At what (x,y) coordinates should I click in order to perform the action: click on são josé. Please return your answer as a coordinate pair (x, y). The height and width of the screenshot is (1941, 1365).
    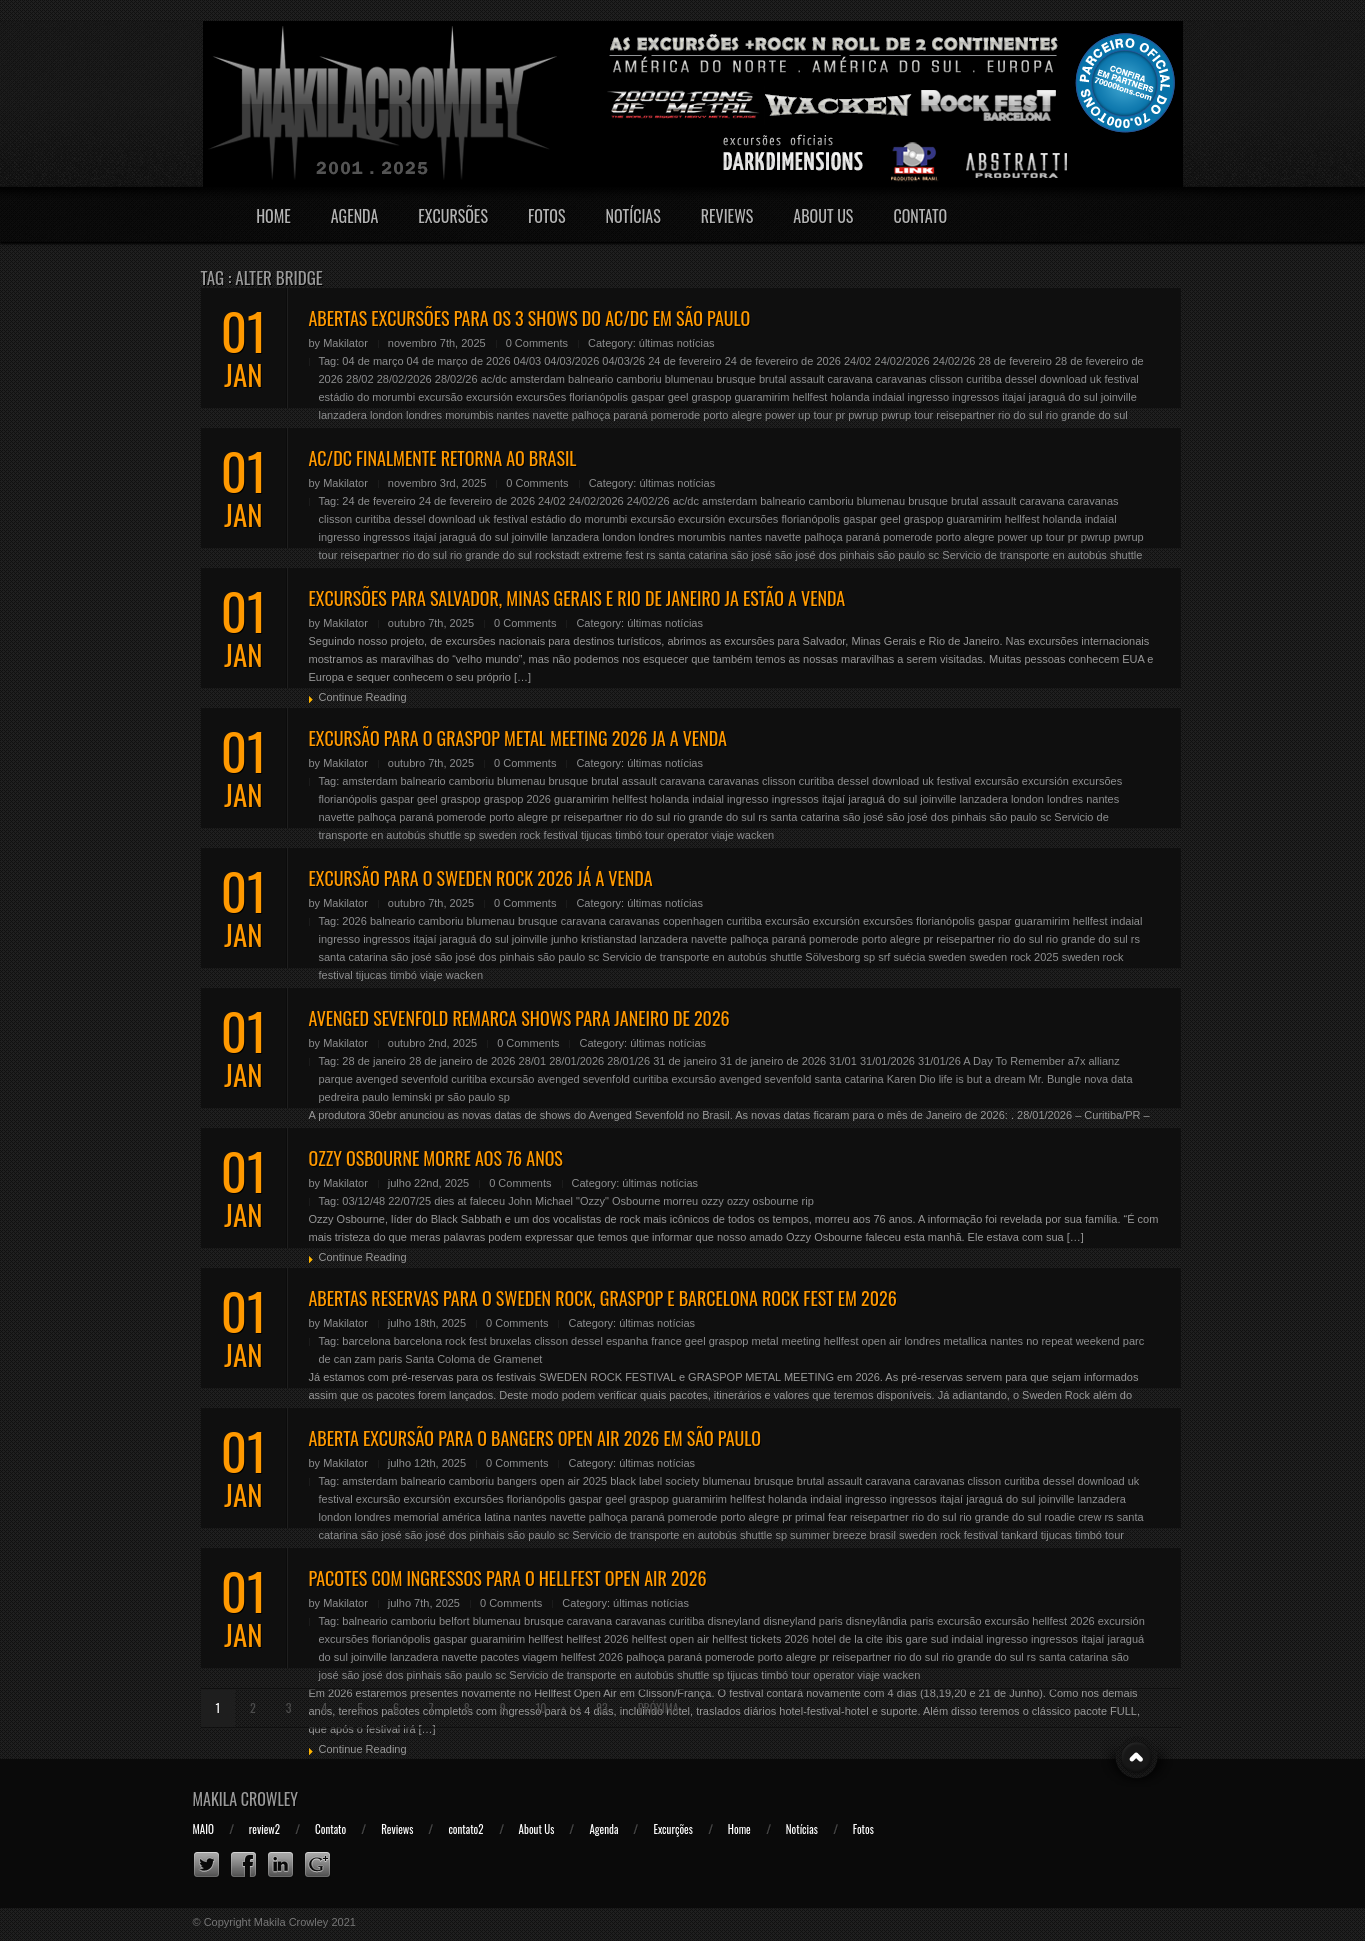
    Looking at the image, I should click on (751, 555).